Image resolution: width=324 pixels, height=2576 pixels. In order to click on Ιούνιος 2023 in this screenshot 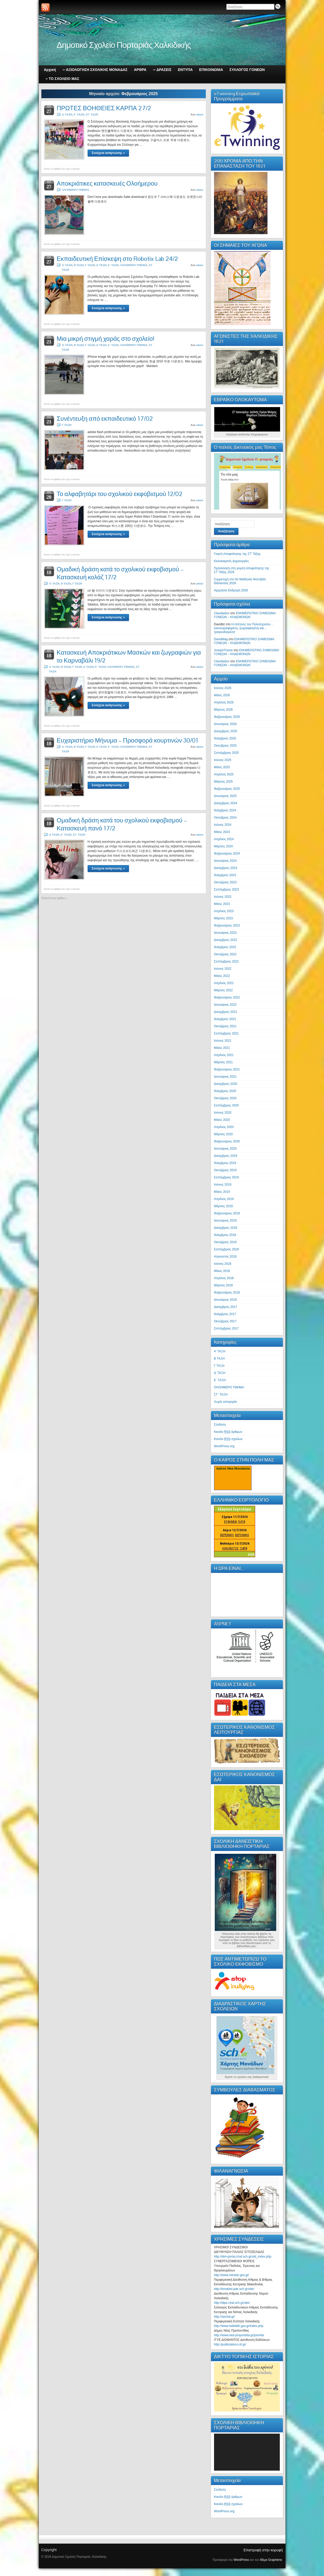, I will do `click(223, 897)`.